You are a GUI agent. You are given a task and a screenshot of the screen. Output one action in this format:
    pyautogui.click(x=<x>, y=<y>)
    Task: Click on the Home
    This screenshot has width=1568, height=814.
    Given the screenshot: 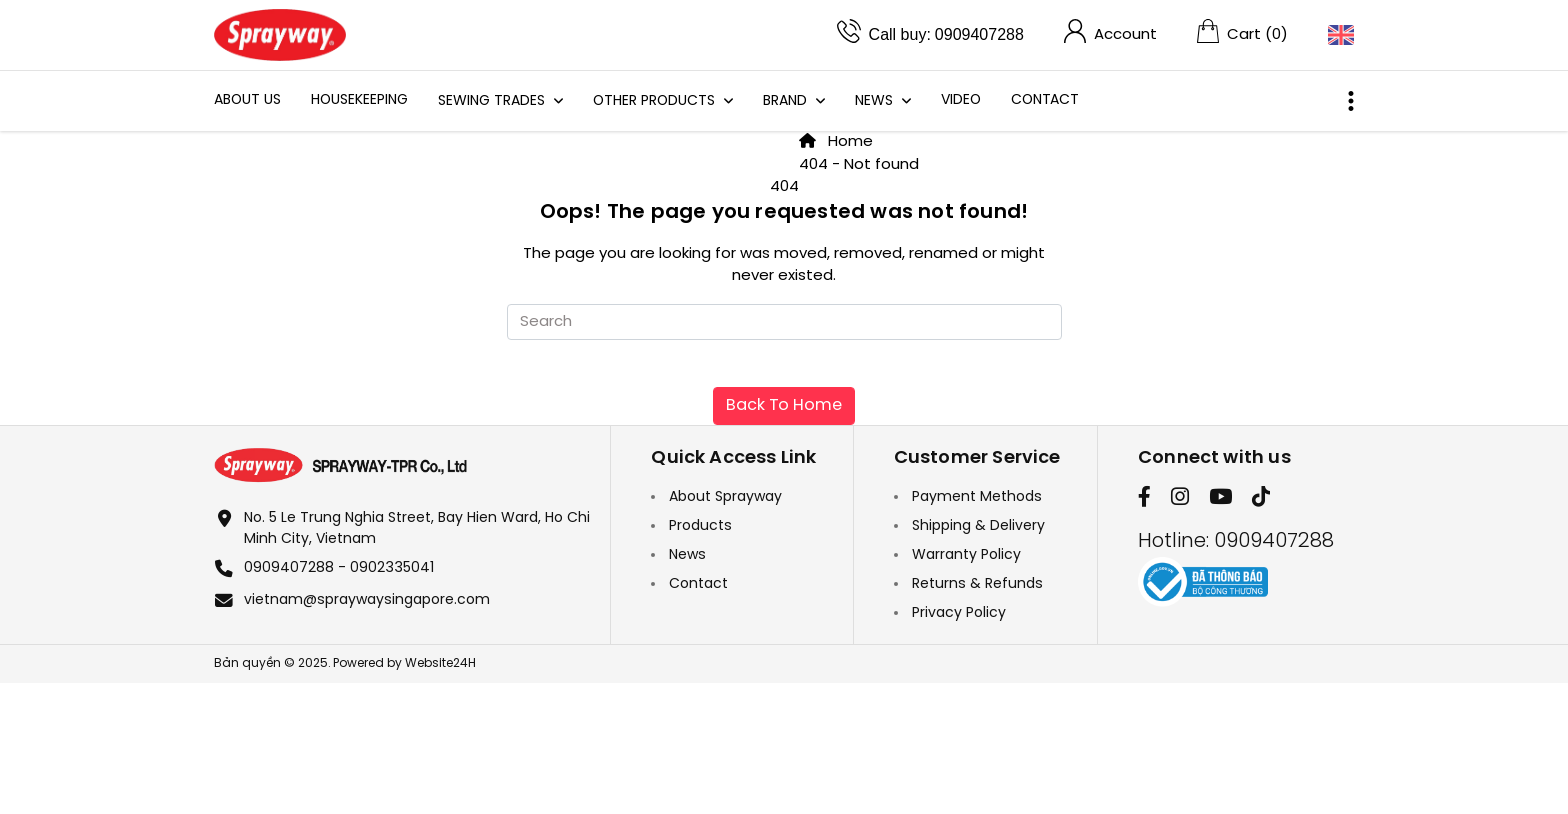 What is the action you would take?
    pyautogui.click(x=836, y=142)
    